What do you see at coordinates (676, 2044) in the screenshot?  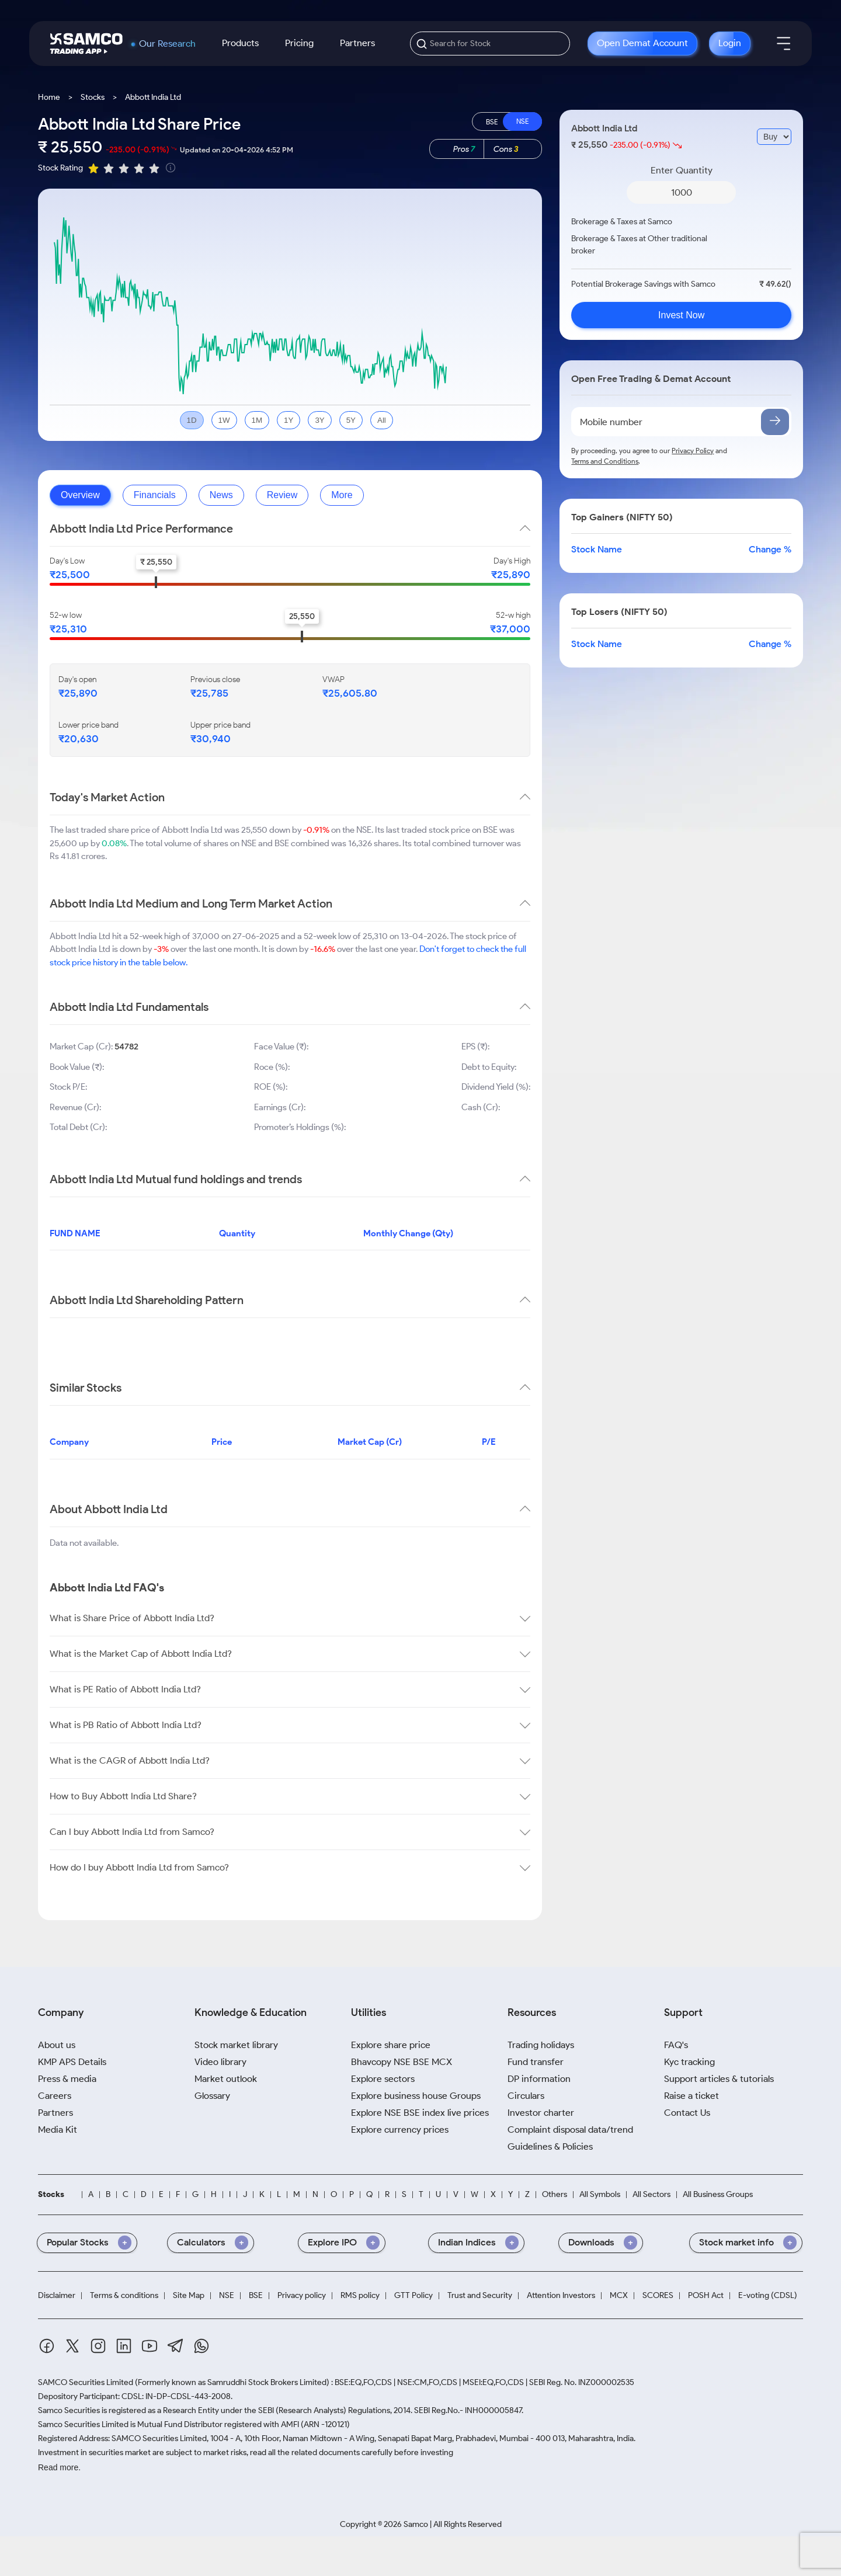 I see `FAQ's` at bounding box center [676, 2044].